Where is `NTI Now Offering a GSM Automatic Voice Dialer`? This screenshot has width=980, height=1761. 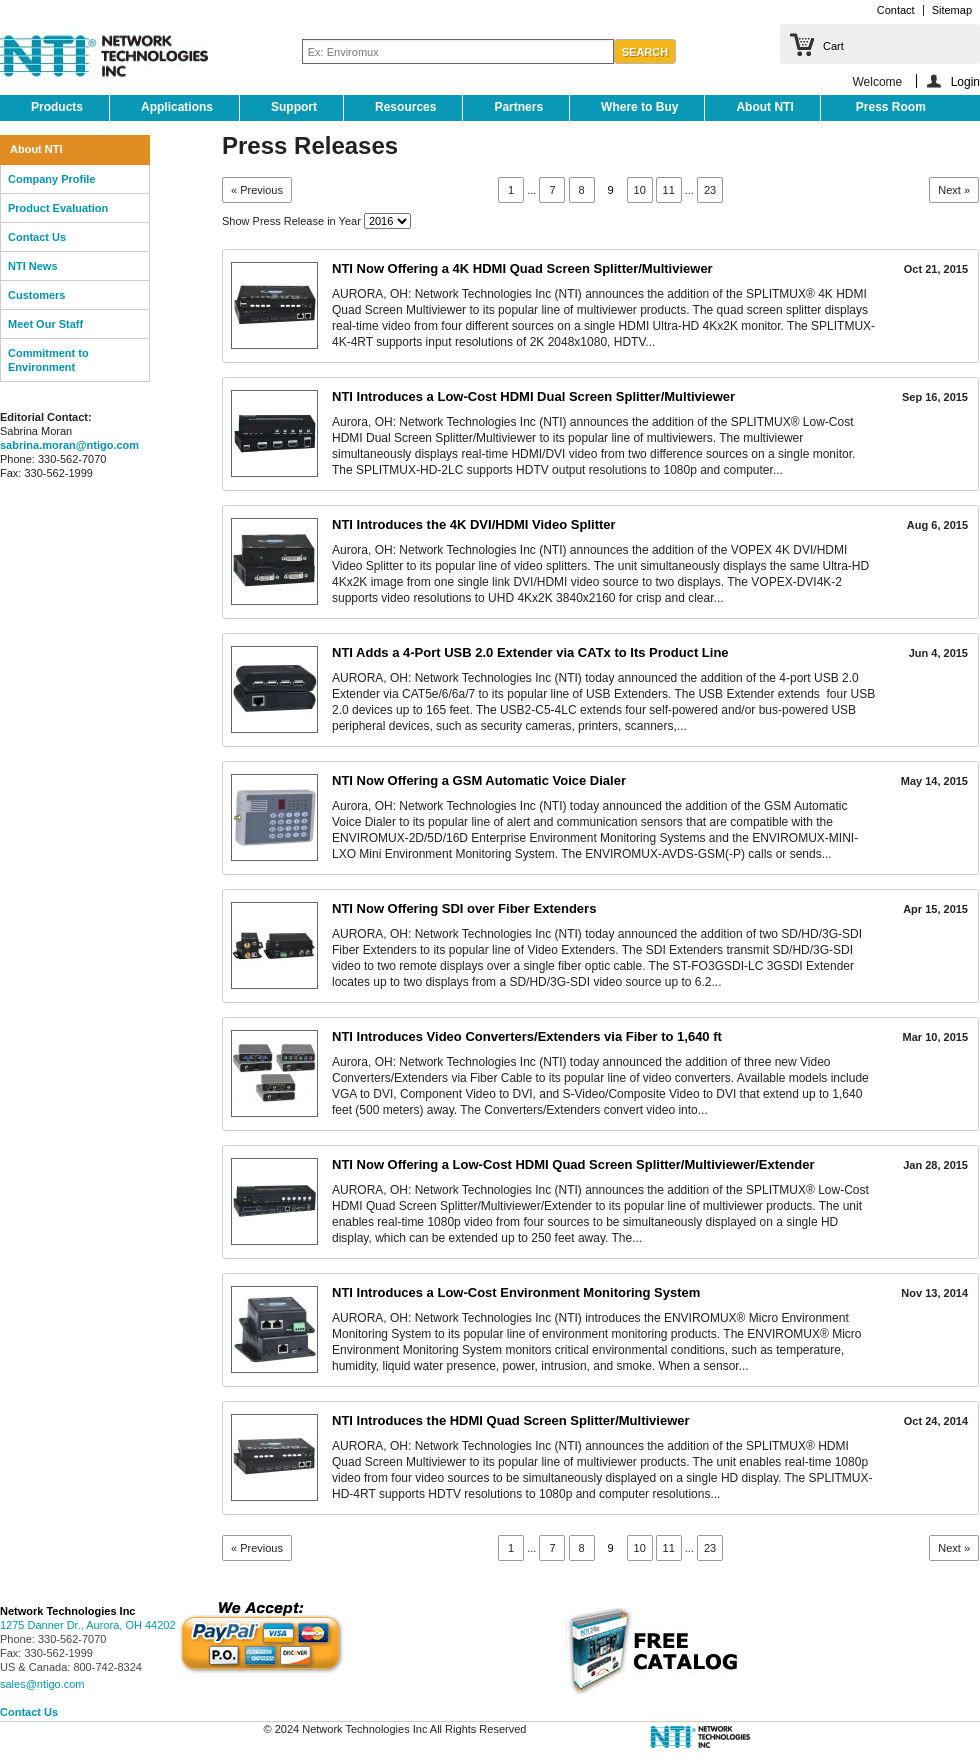 NTI Now Offering a GSM Automatic Voice Dialer is located at coordinates (479, 780).